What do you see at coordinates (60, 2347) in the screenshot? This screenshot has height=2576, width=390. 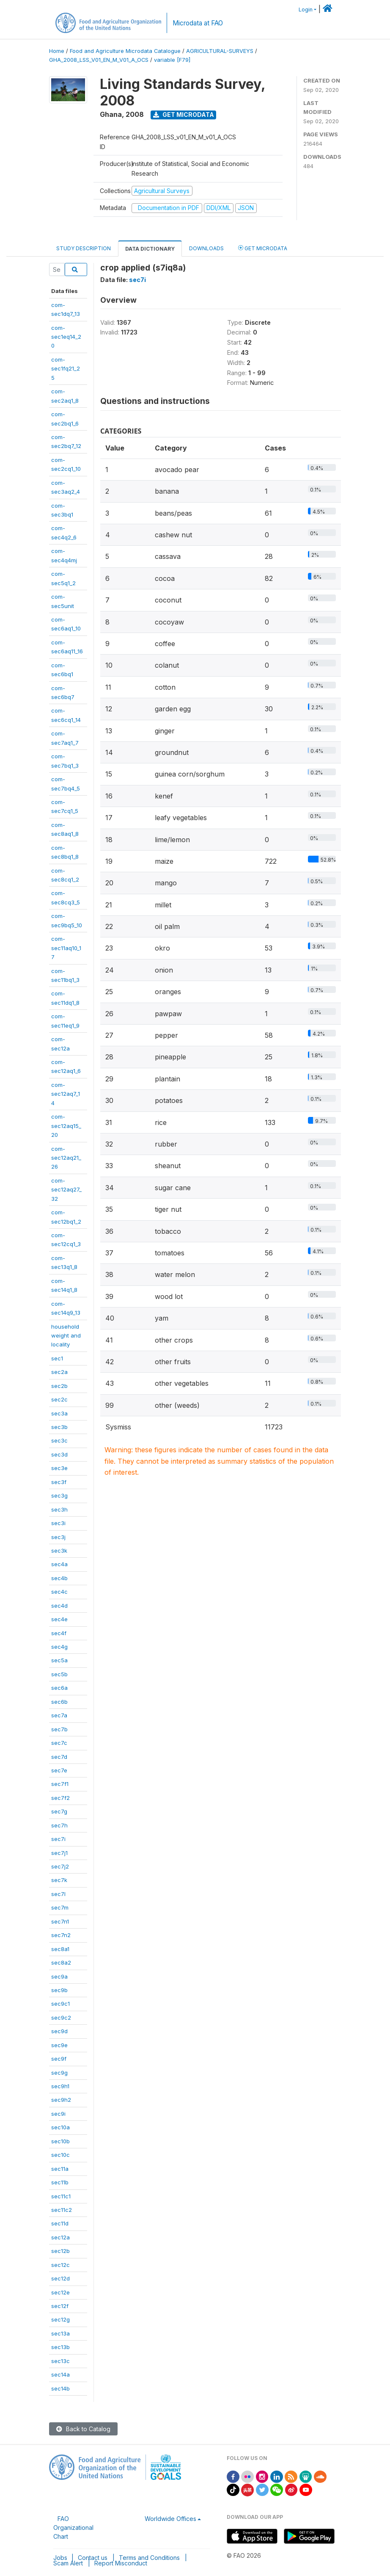 I see `sec13b` at bounding box center [60, 2347].